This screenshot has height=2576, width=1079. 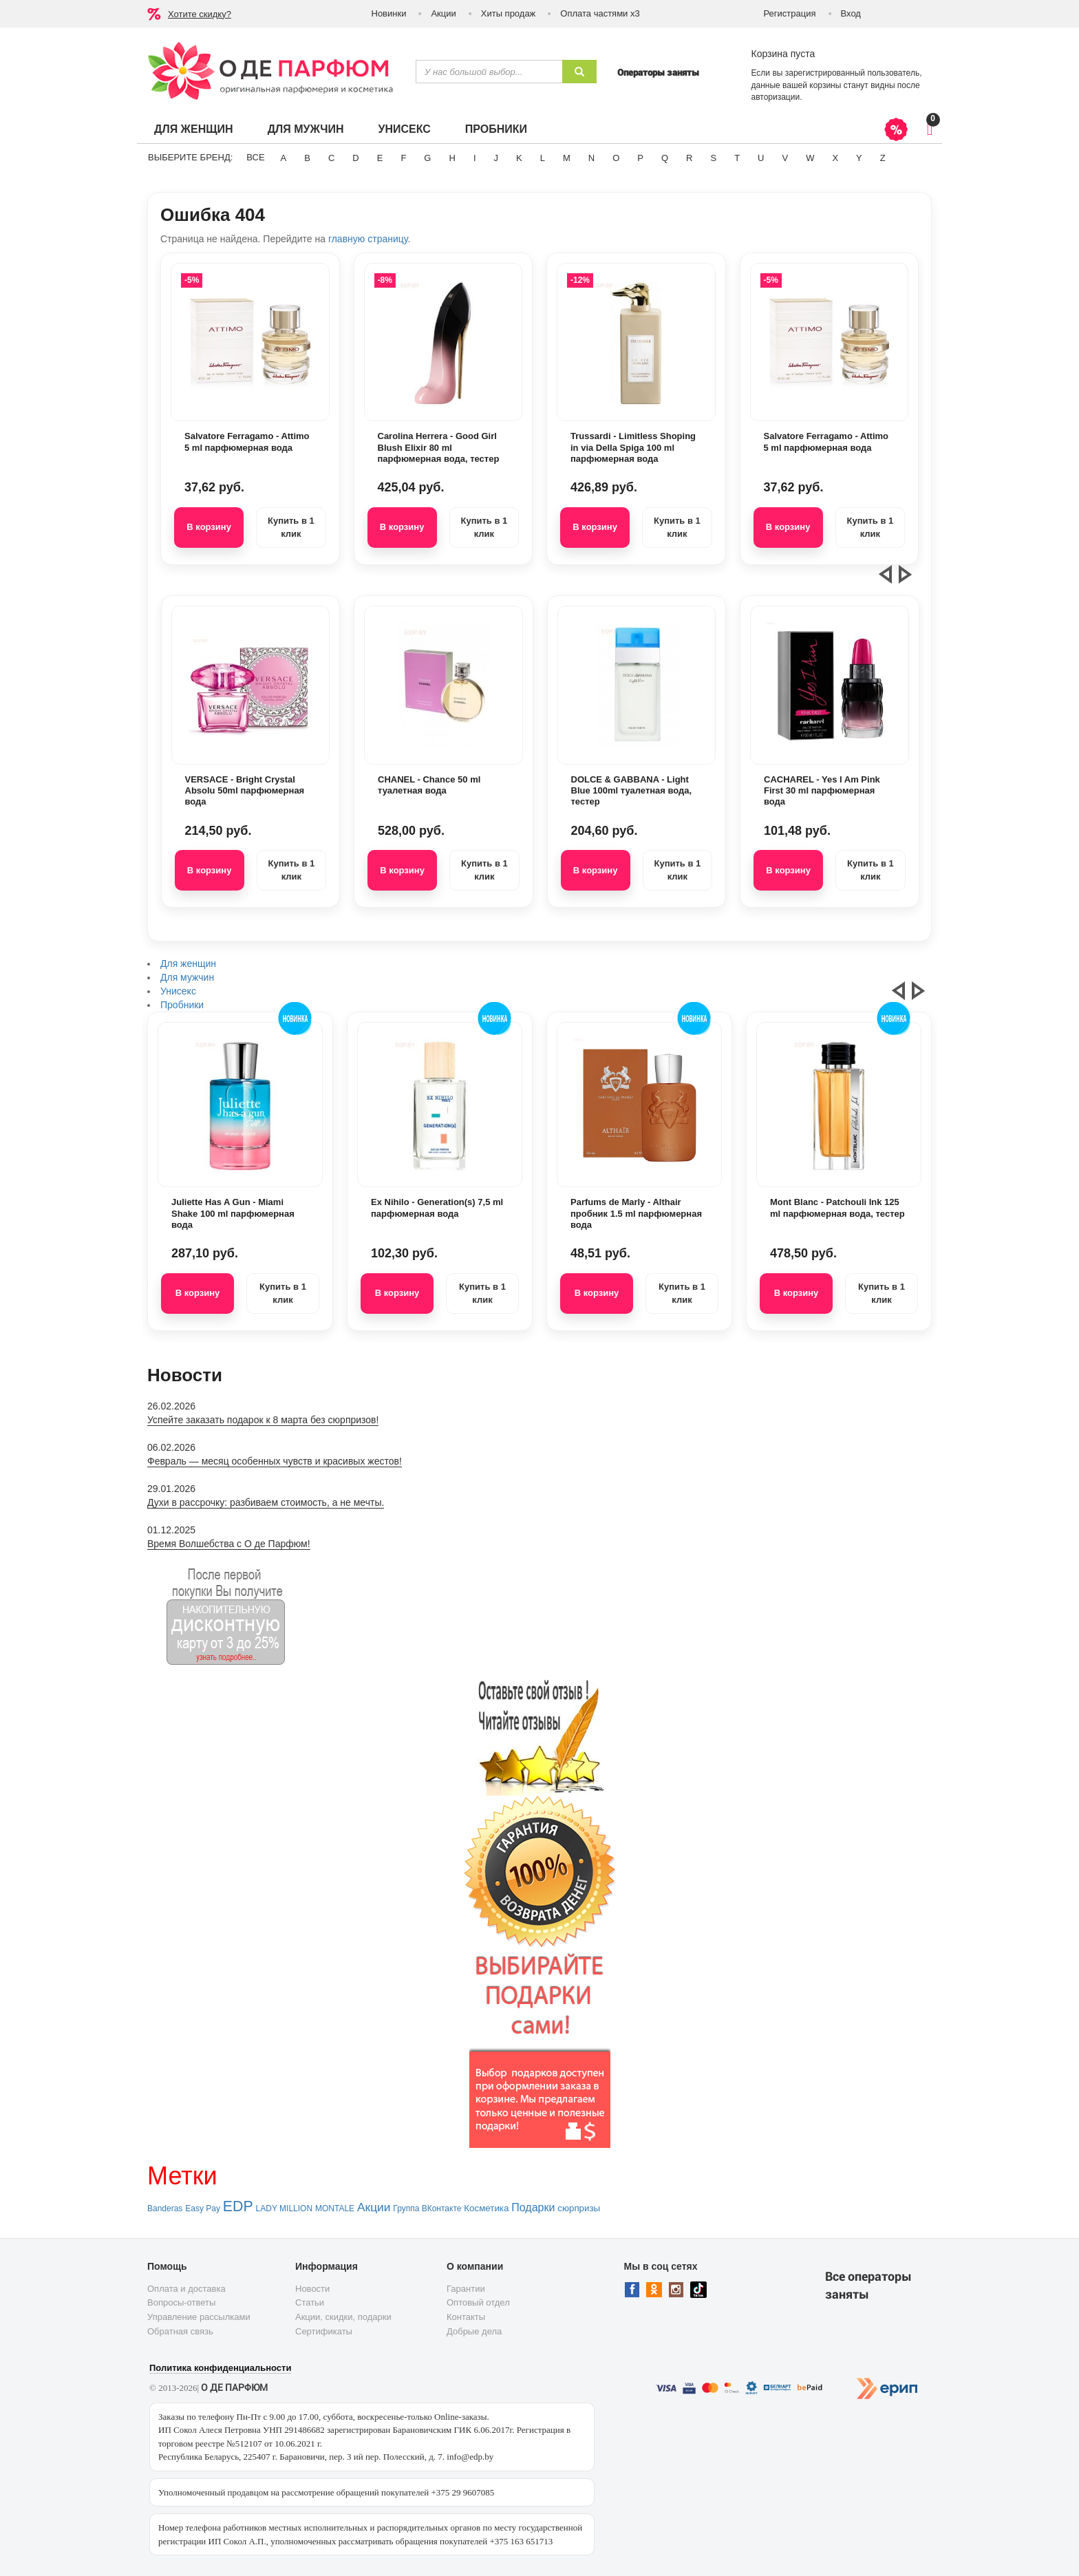 What do you see at coordinates (689, 158) in the screenshot?
I see `R [button]` at bounding box center [689, 158].